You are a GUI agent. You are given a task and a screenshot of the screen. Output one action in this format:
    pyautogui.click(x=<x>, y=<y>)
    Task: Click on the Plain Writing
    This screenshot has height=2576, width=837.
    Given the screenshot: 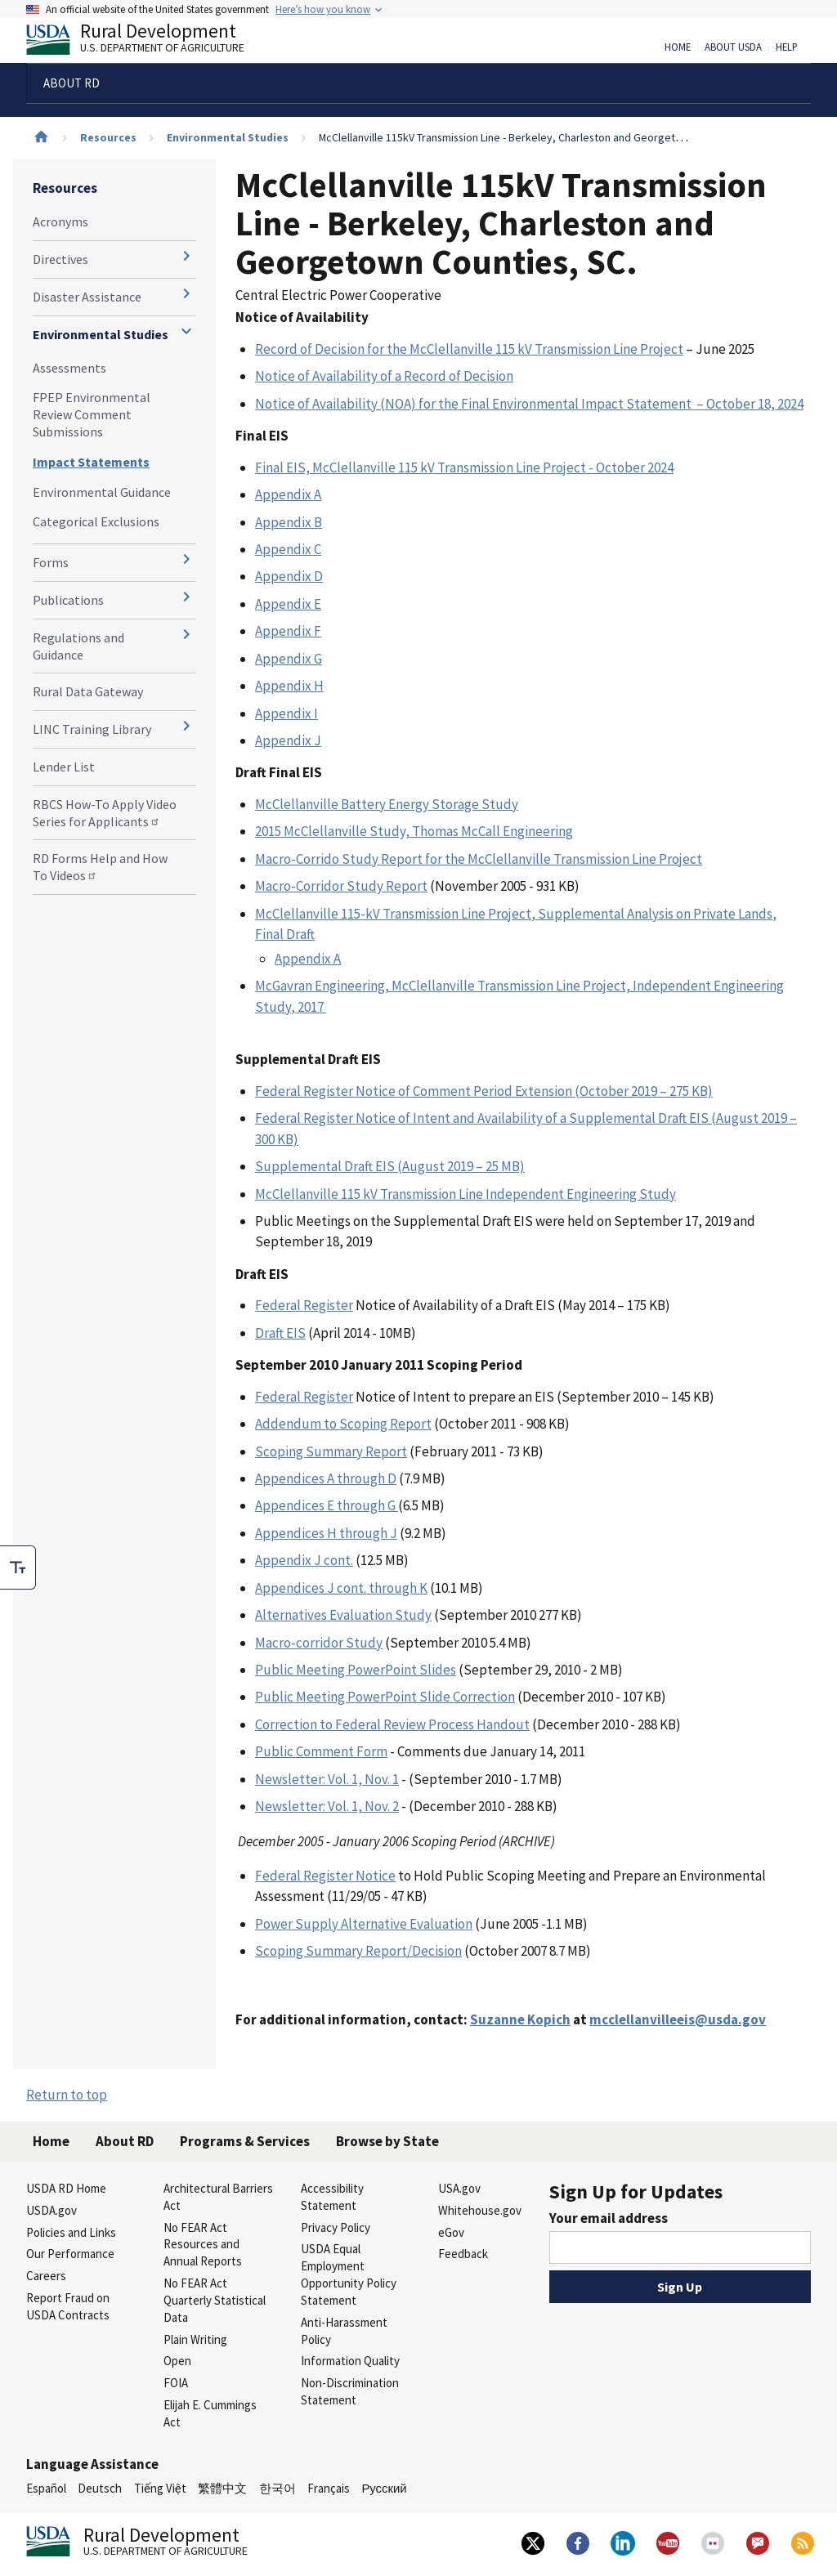 What is the action you would take?
    pyautogui.click(x=195, y=2339)
    